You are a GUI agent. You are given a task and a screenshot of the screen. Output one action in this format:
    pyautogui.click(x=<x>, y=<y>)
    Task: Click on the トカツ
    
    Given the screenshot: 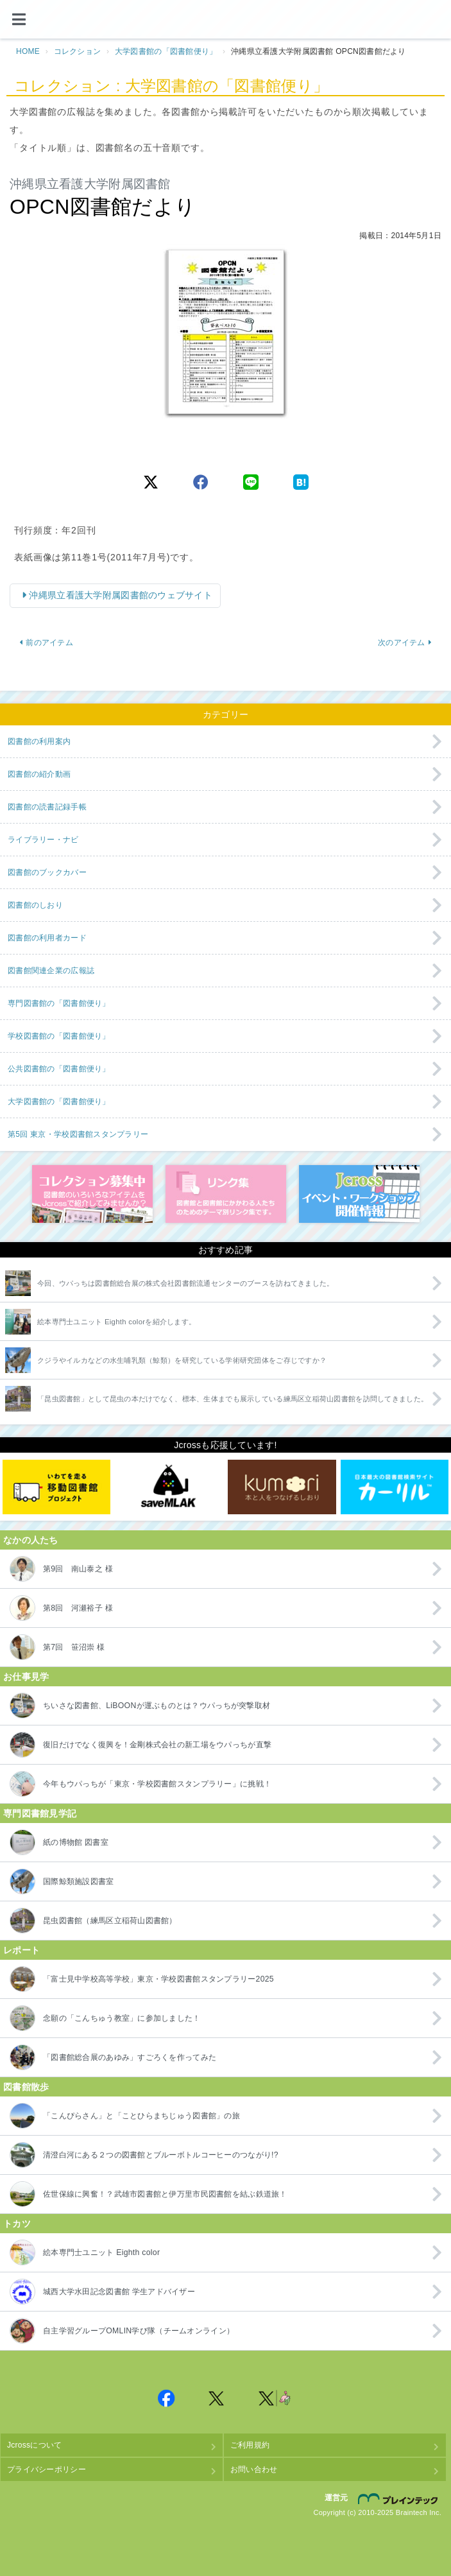 What is the action you would take?
    pyautogui.click(x=17, y=2223)
    